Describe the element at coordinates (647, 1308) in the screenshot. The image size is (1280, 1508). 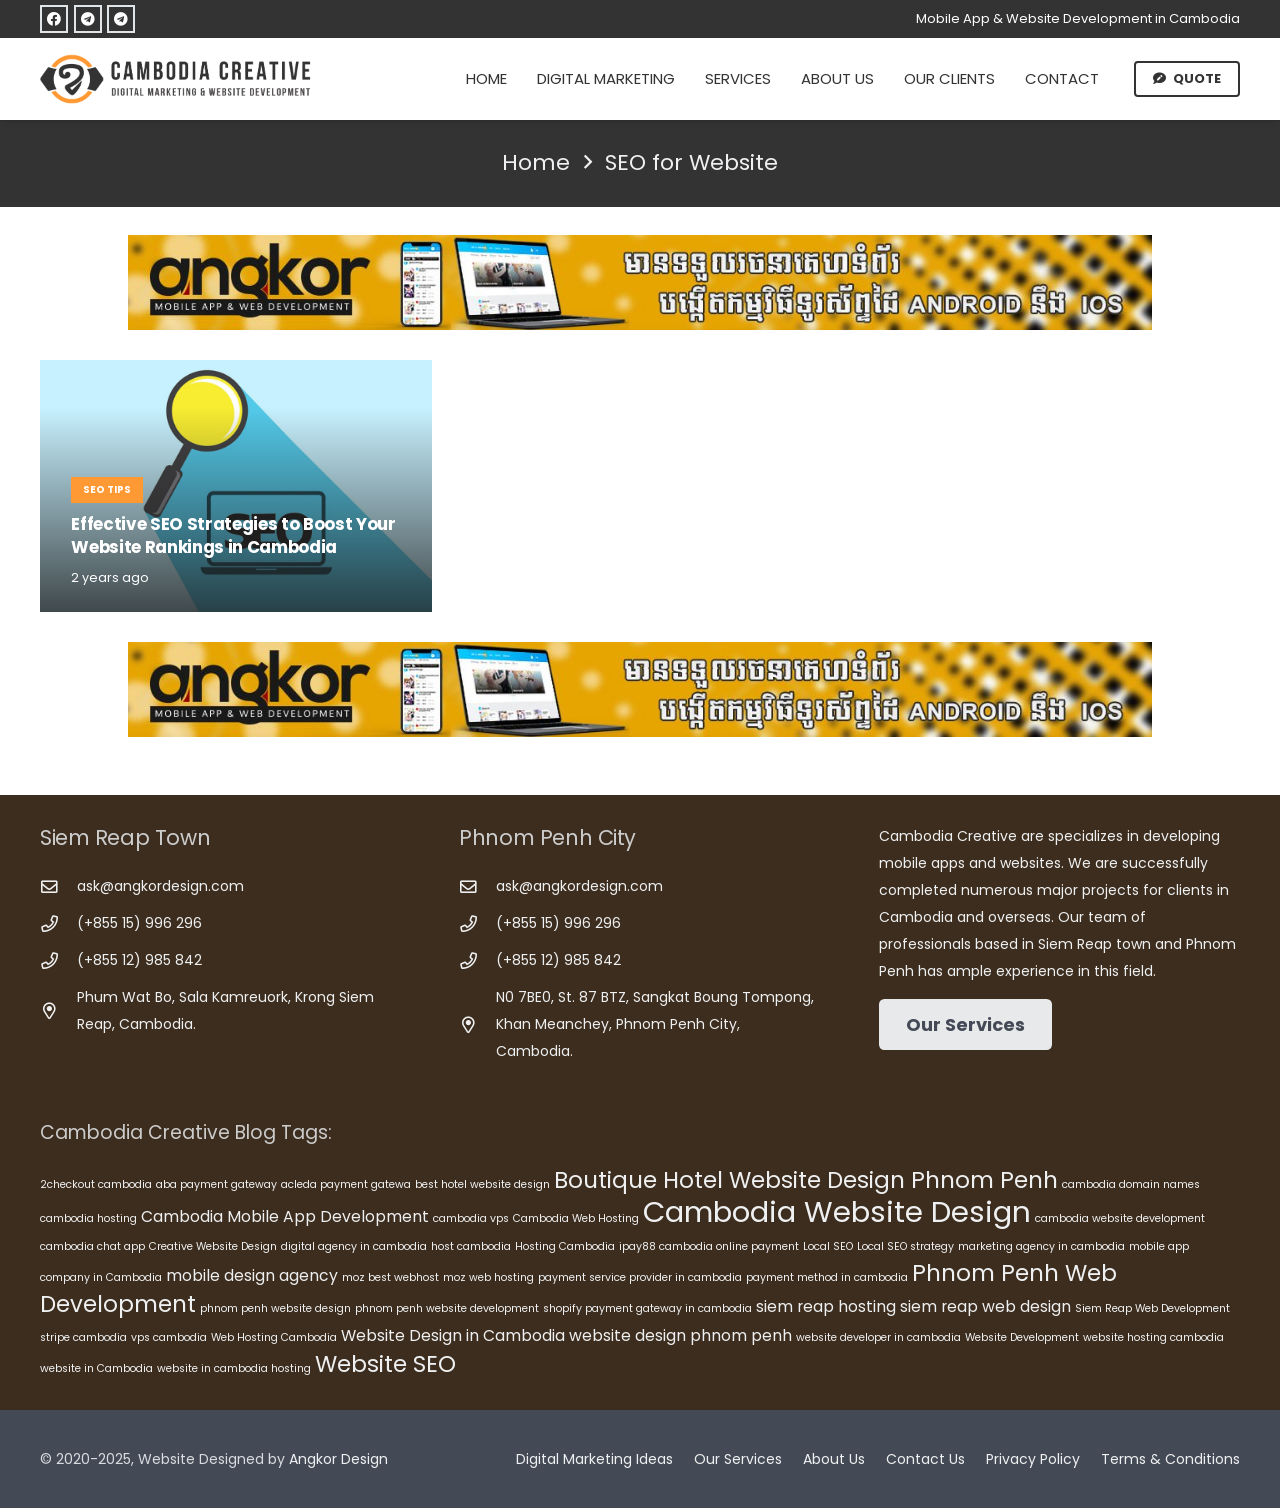
I see `shopify payment gateway in cambodia [shopify payment gateway in cambodia (5 items)]` at that location.